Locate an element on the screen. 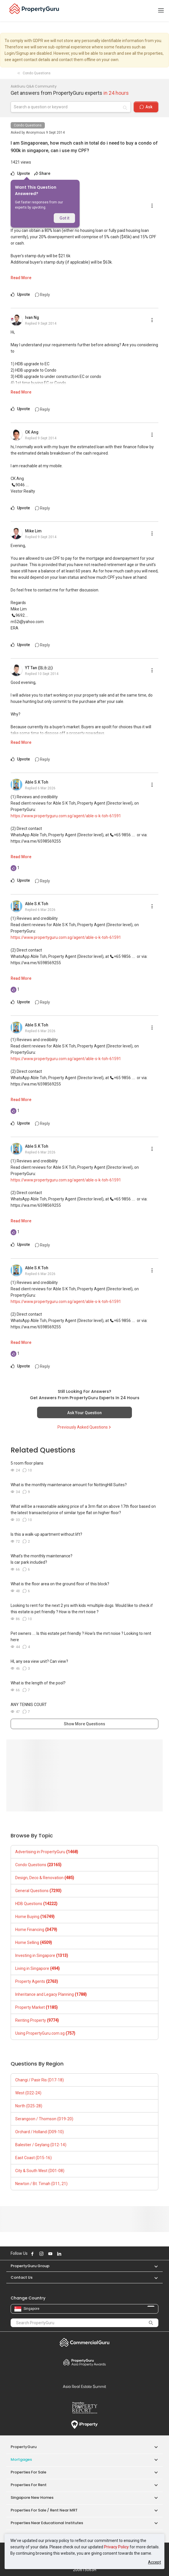 This screenshot has width=169, height=2576. Follow PropertyGuru on Facebook is located at coordinates (32, 2253).